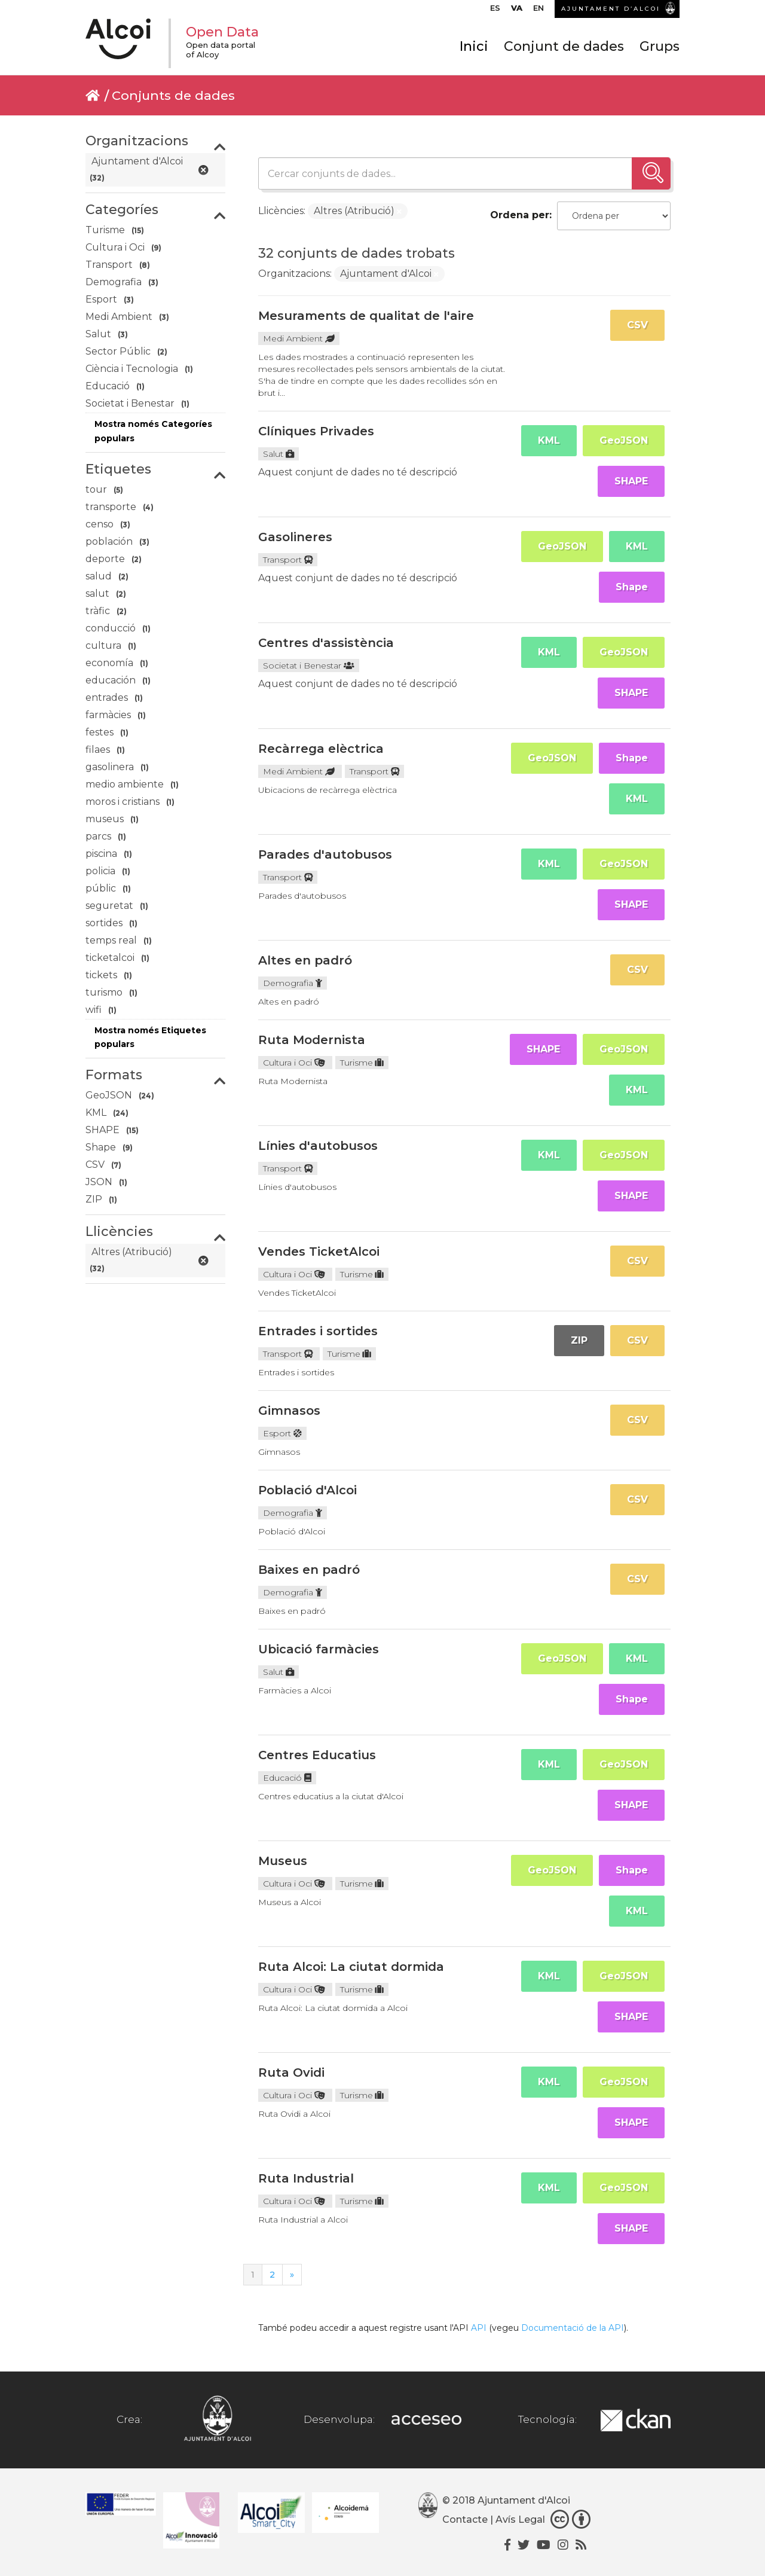 This screenshot has width=765, height=2576. Describe the element at coordinates (637, 325) in the screenshot. I see `CSV` at that location.